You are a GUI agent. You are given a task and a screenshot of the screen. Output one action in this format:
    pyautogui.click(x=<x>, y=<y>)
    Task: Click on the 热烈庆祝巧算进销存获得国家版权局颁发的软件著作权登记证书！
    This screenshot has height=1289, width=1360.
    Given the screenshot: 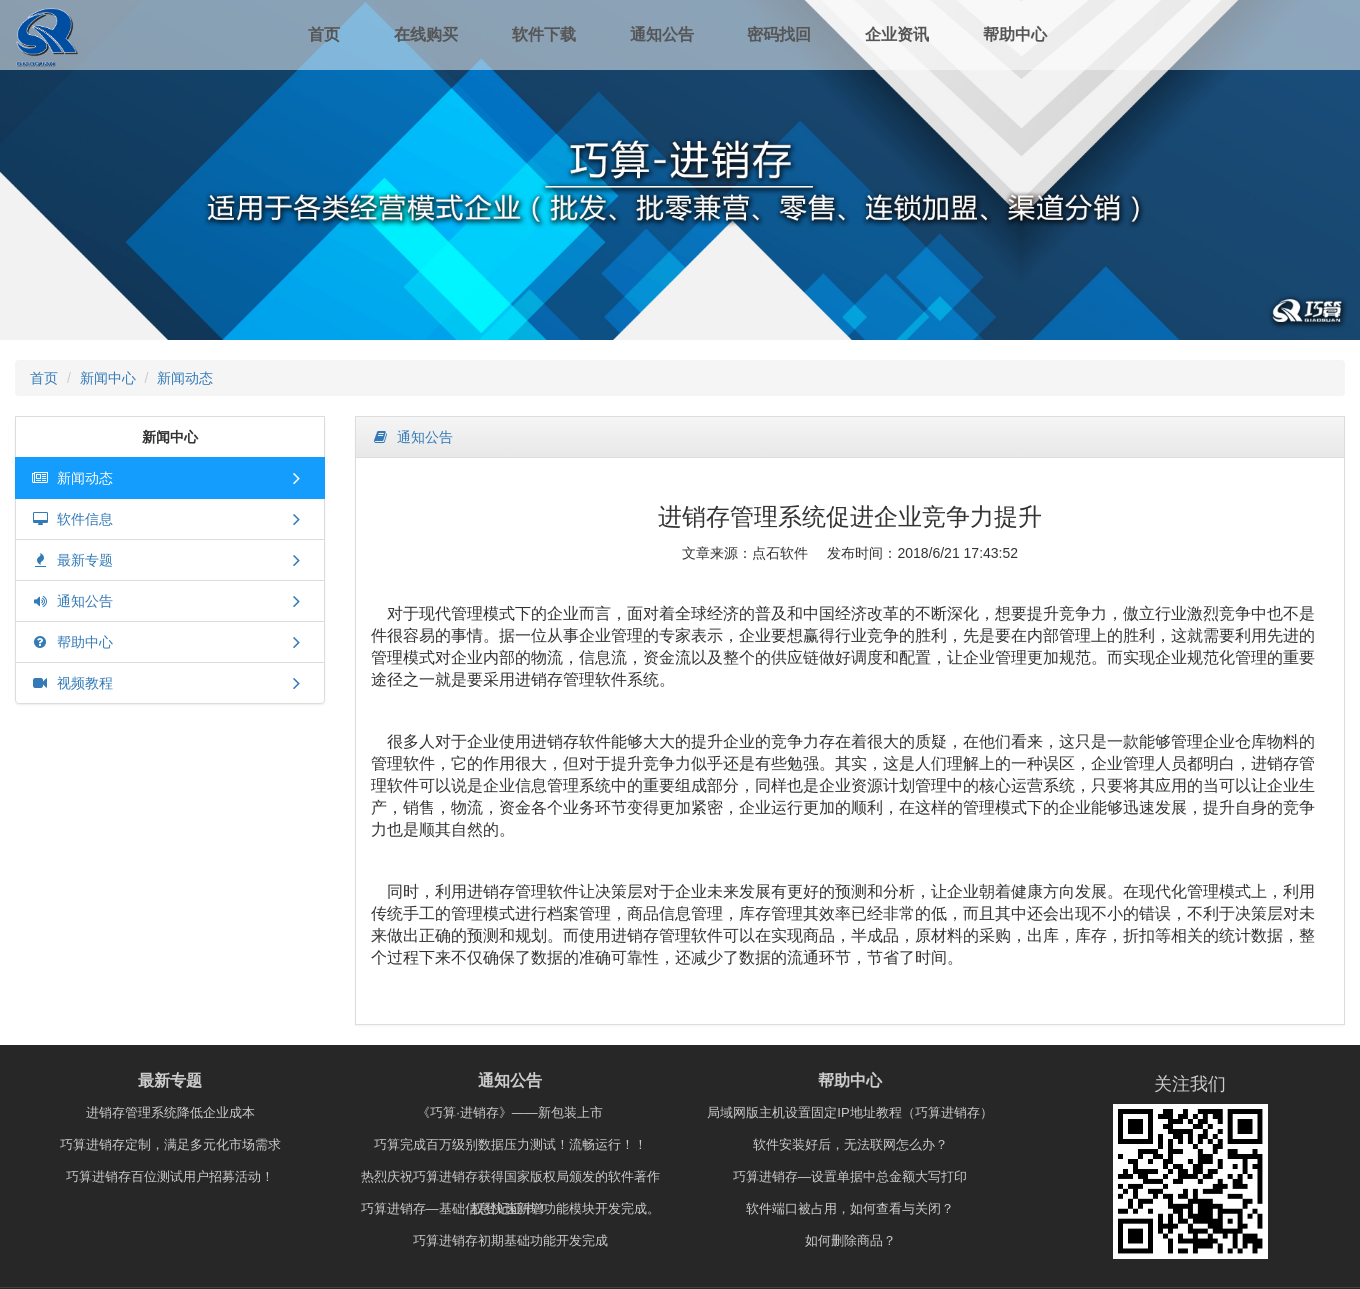 What is the action you would take?
    pyautogui.click(x=510, y=1181)
    